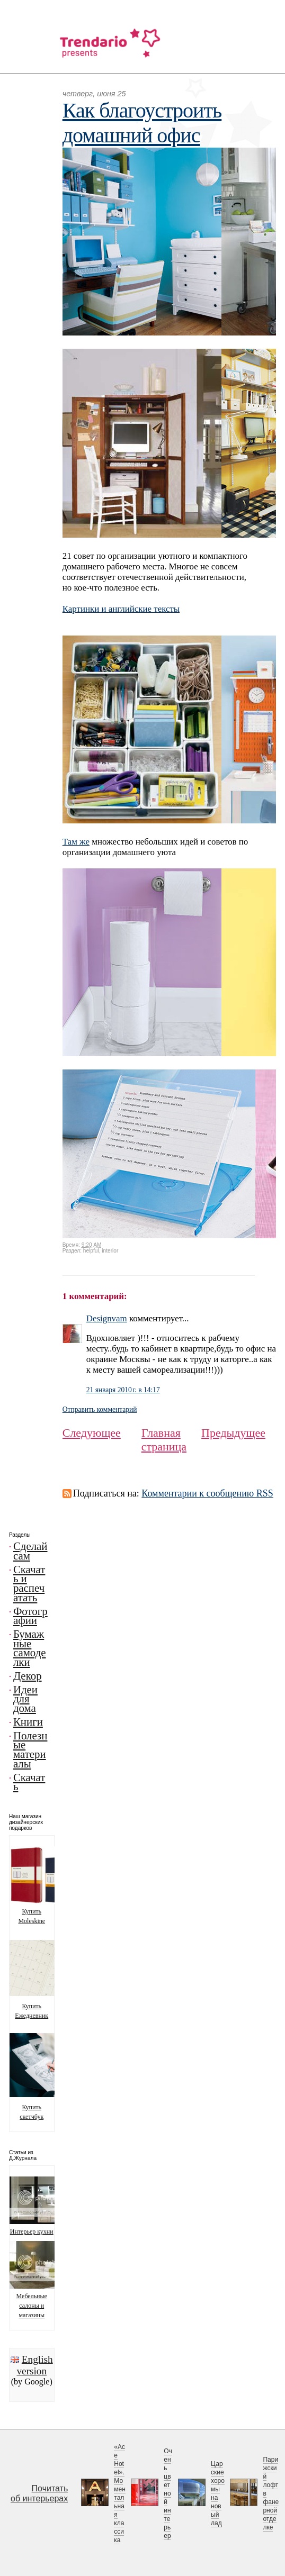 This screenshot has height=2576, width=285. I want to click on Следующее, so click(92, 1432).